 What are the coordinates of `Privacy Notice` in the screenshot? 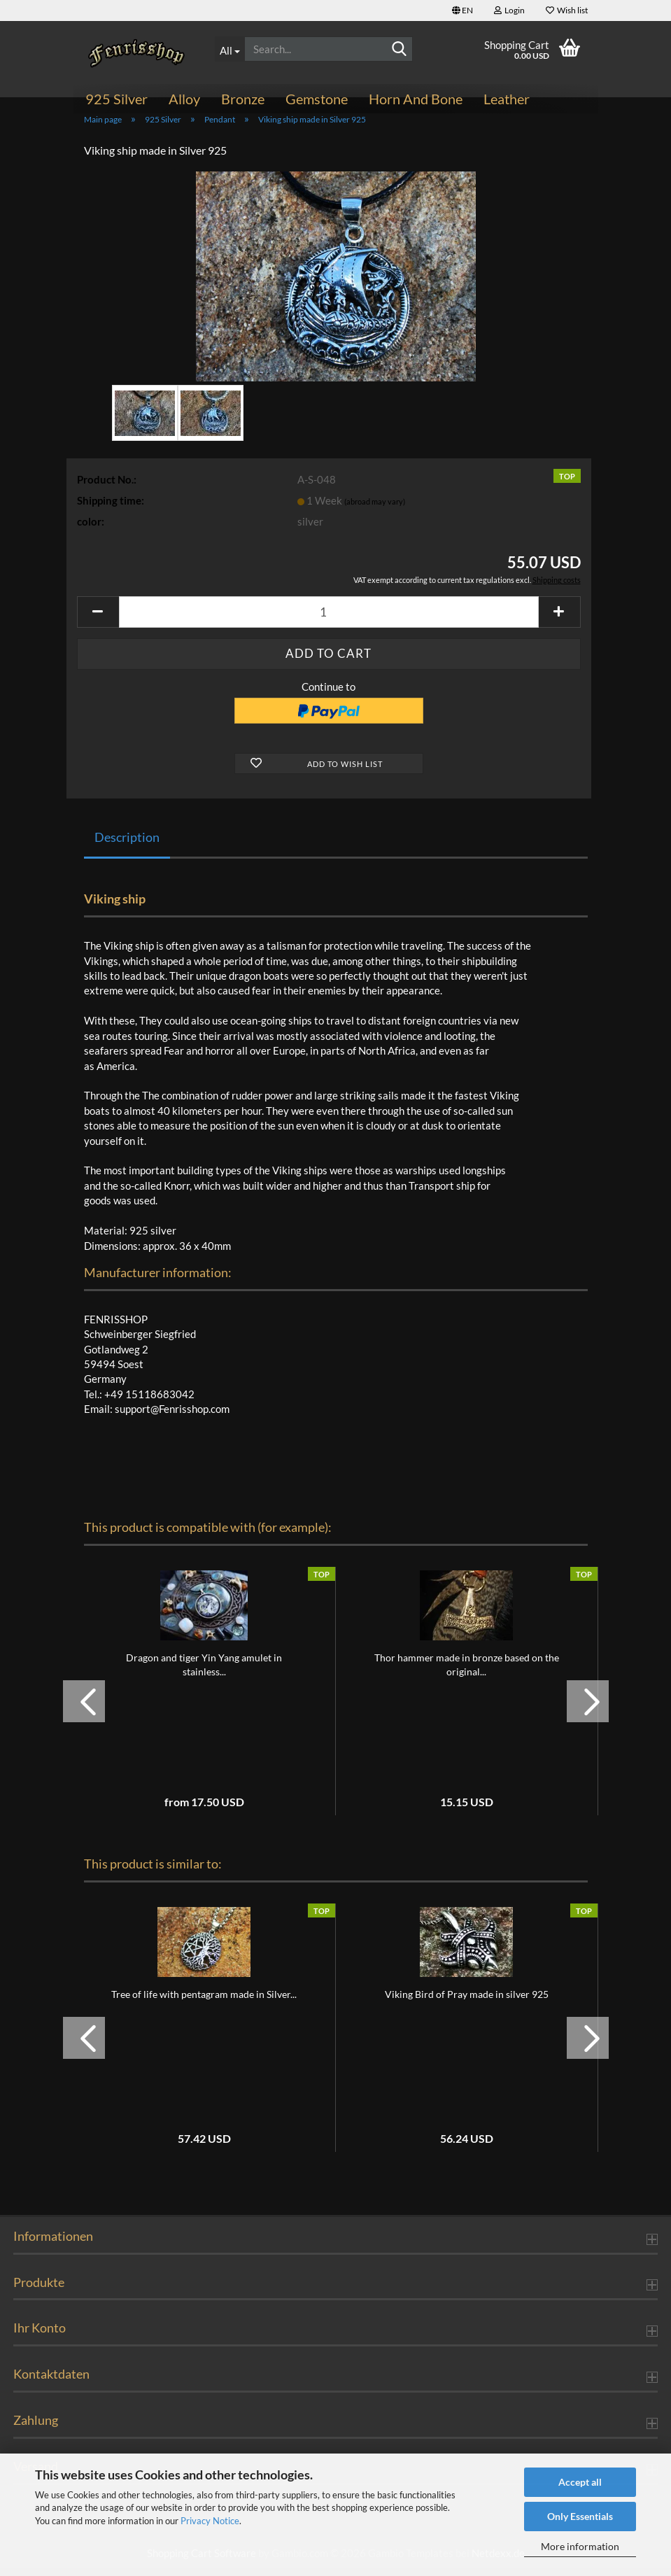 It's located at (210, 2520).